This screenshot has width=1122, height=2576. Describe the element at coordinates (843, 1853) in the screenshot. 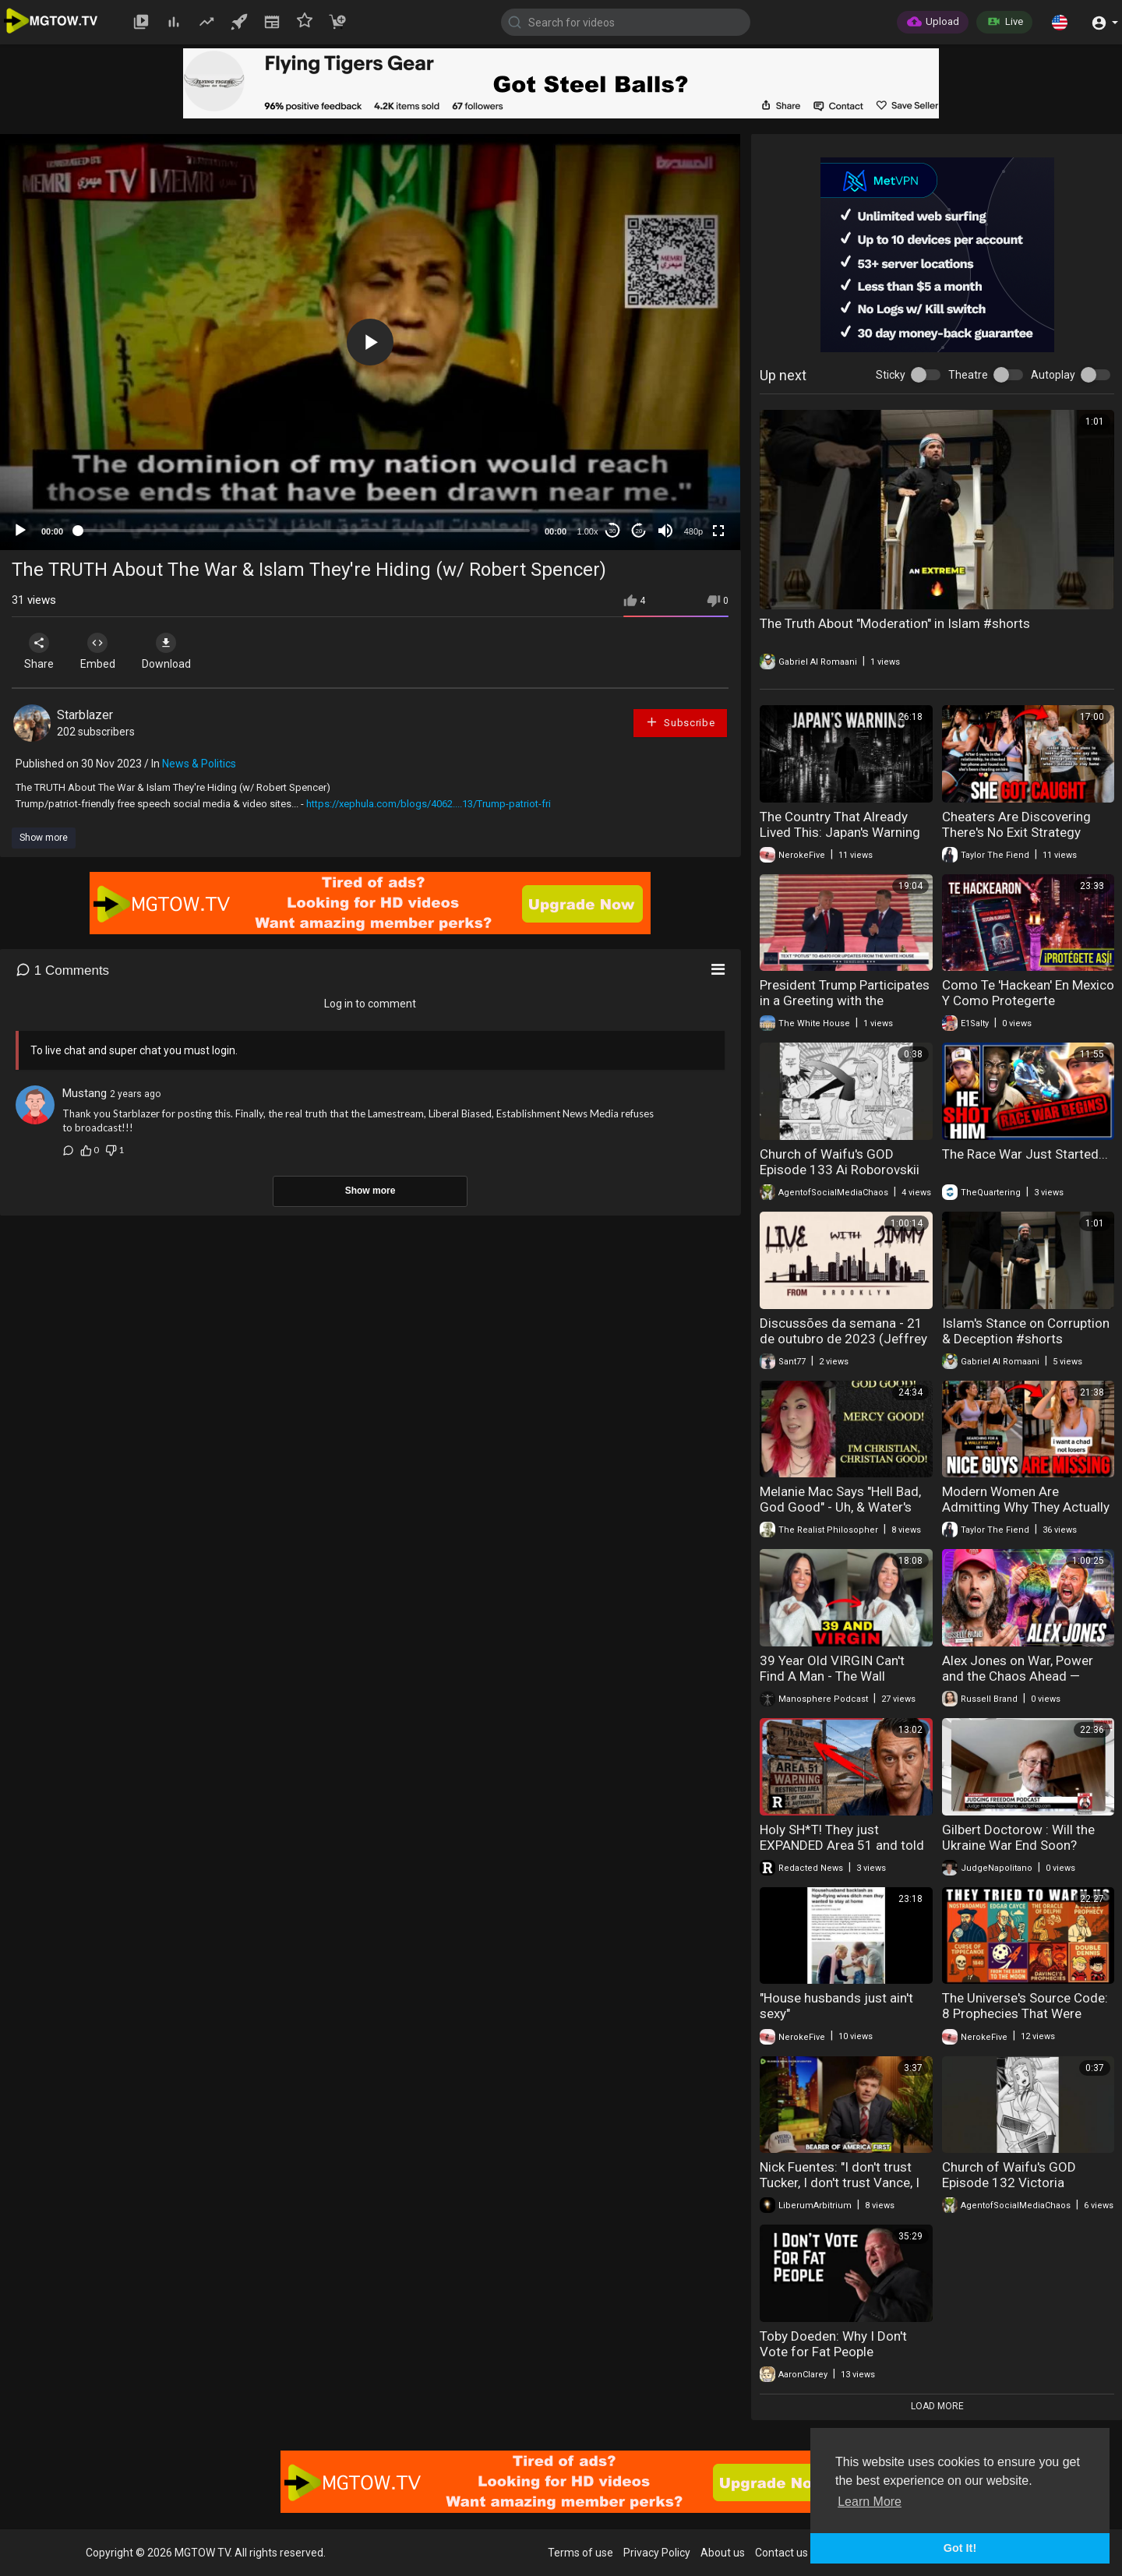

I see `Holy SH*T! They just EXPANDED Area 51 and told no one | Redacted w Clayton Morris` at that location.